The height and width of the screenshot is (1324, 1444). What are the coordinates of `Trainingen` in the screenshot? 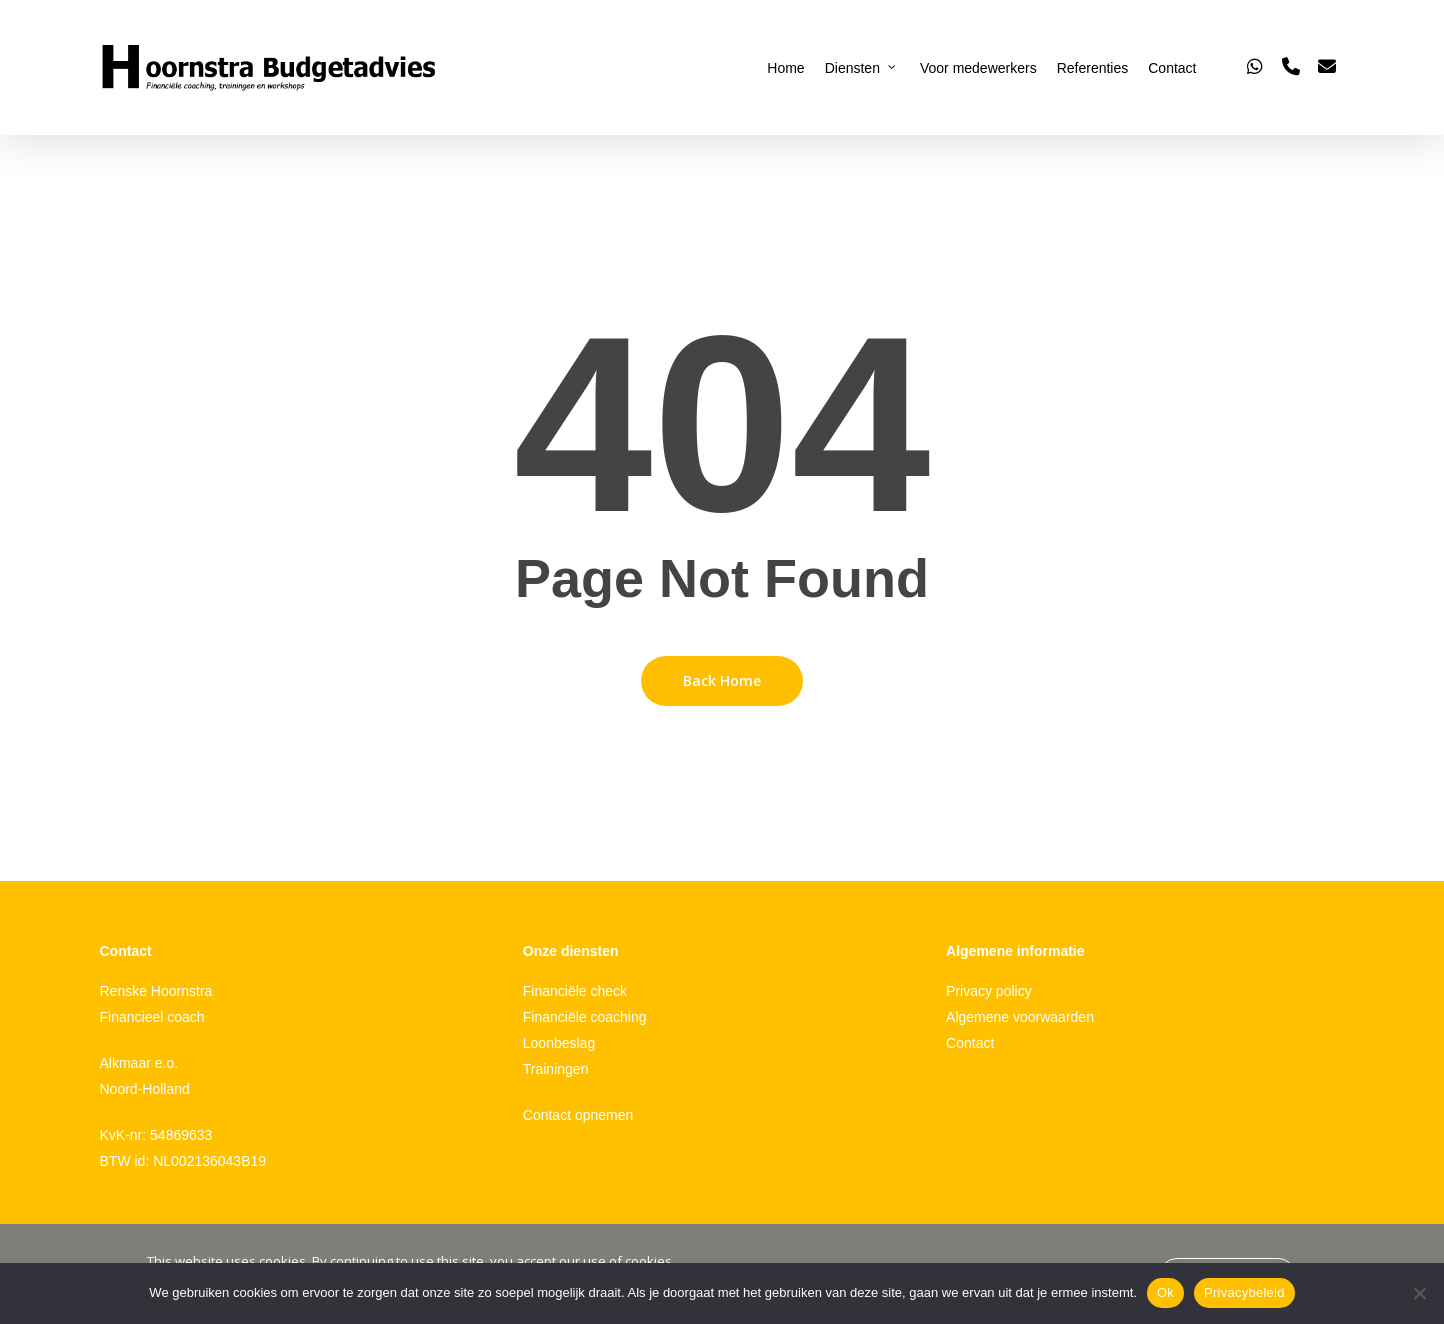 It's located at (556, 1069).